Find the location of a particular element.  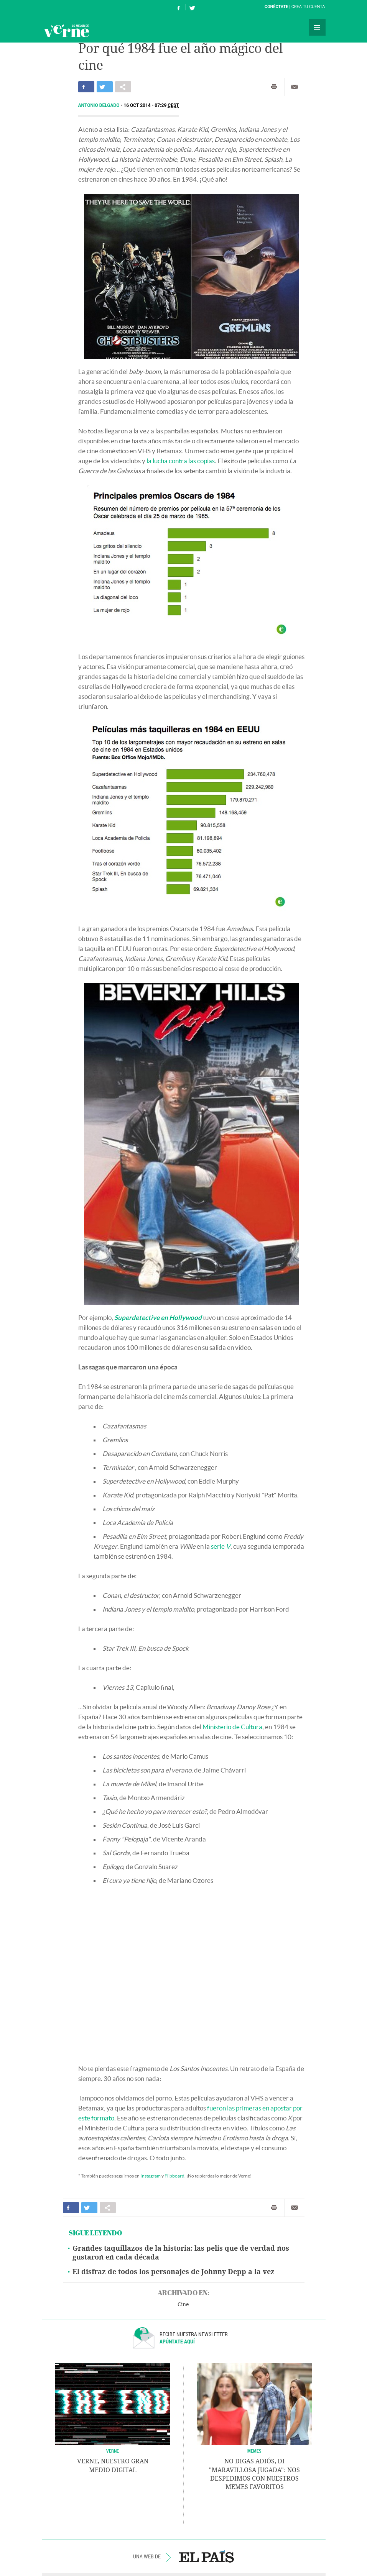

16 OCT 2014 - 07:29 is located at coordinates (151, 105).